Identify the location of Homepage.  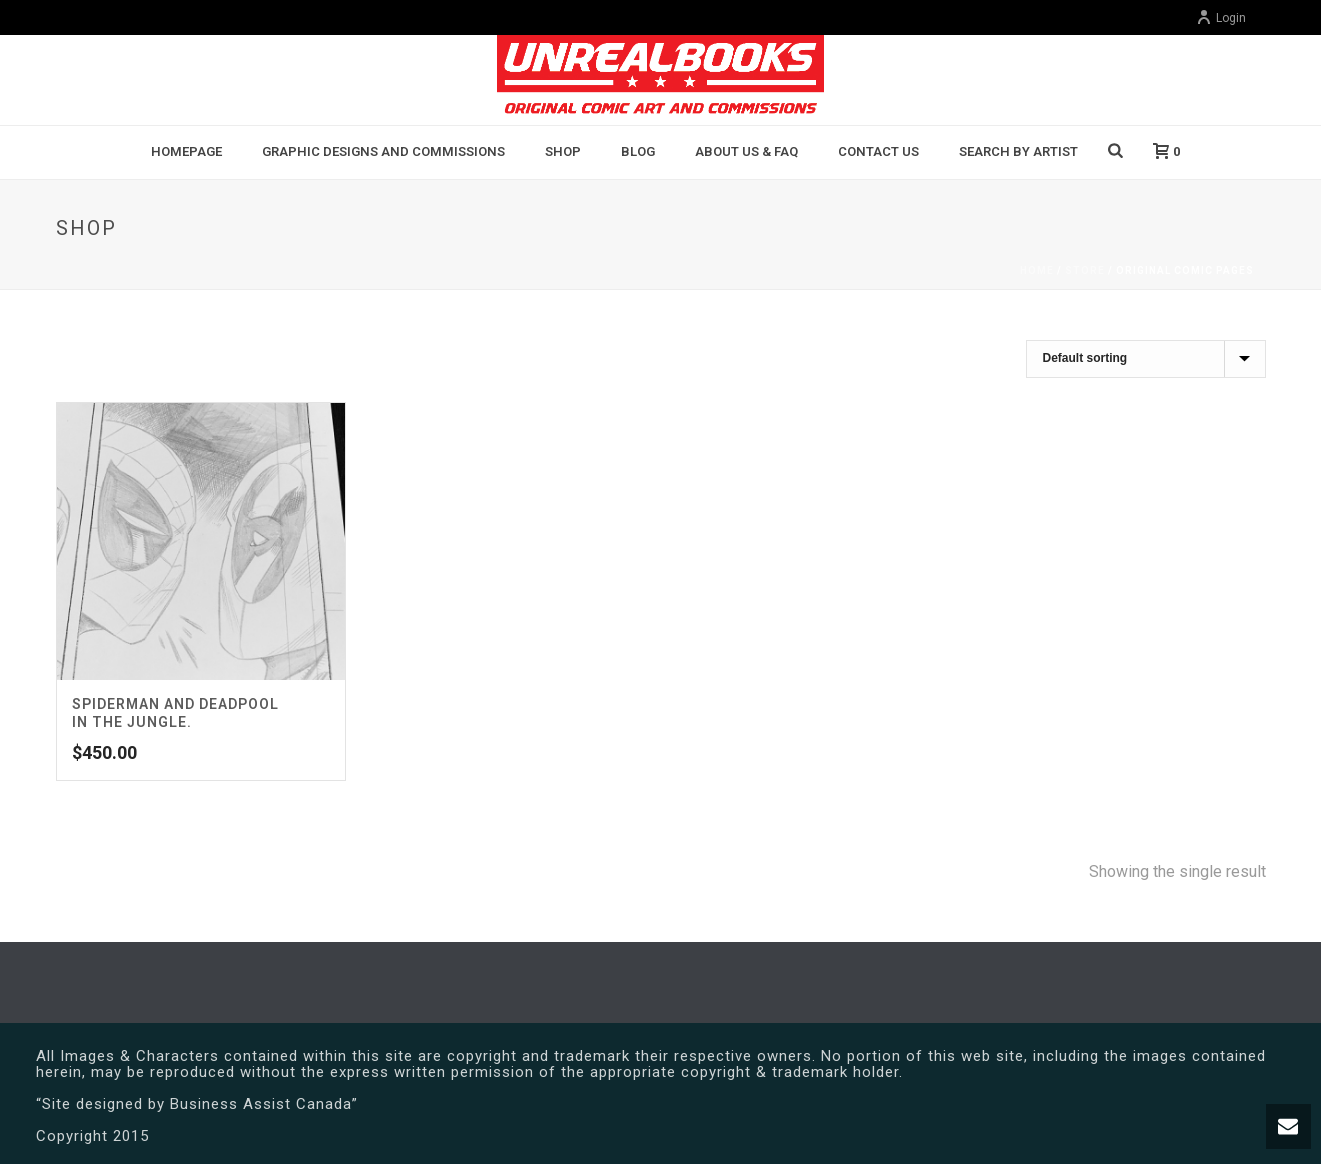
(186, 151).